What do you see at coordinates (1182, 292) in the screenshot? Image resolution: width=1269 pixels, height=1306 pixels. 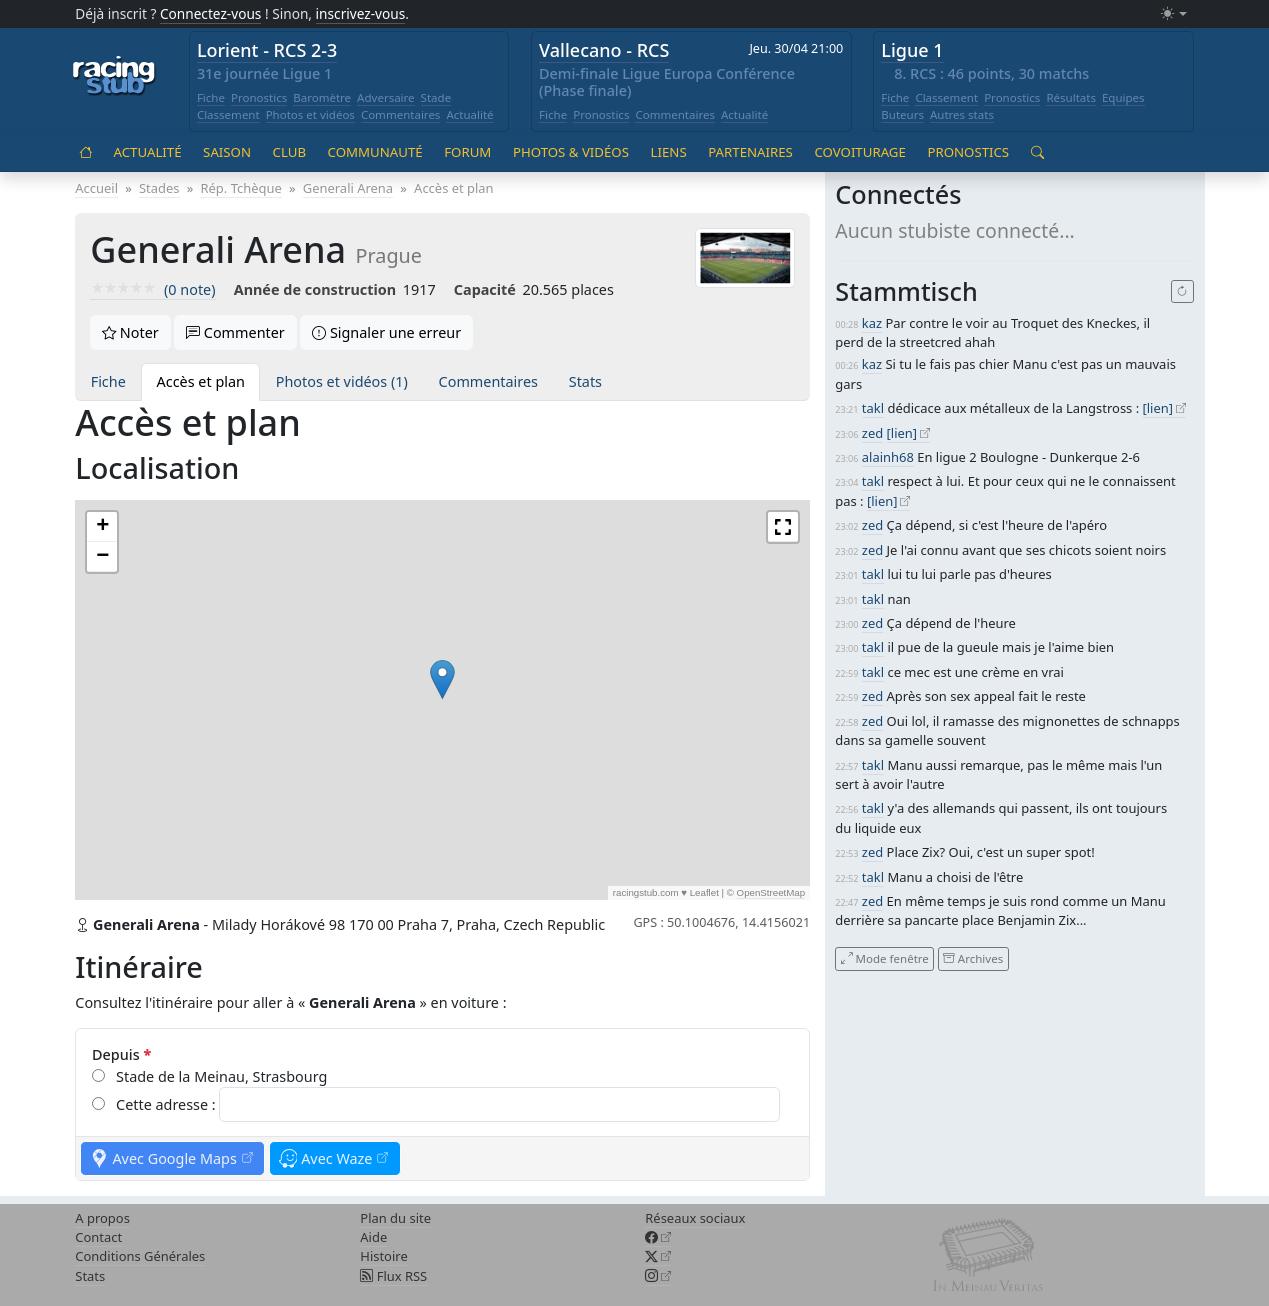 I see `[Recharger]` at bounding box center [1182, 292].